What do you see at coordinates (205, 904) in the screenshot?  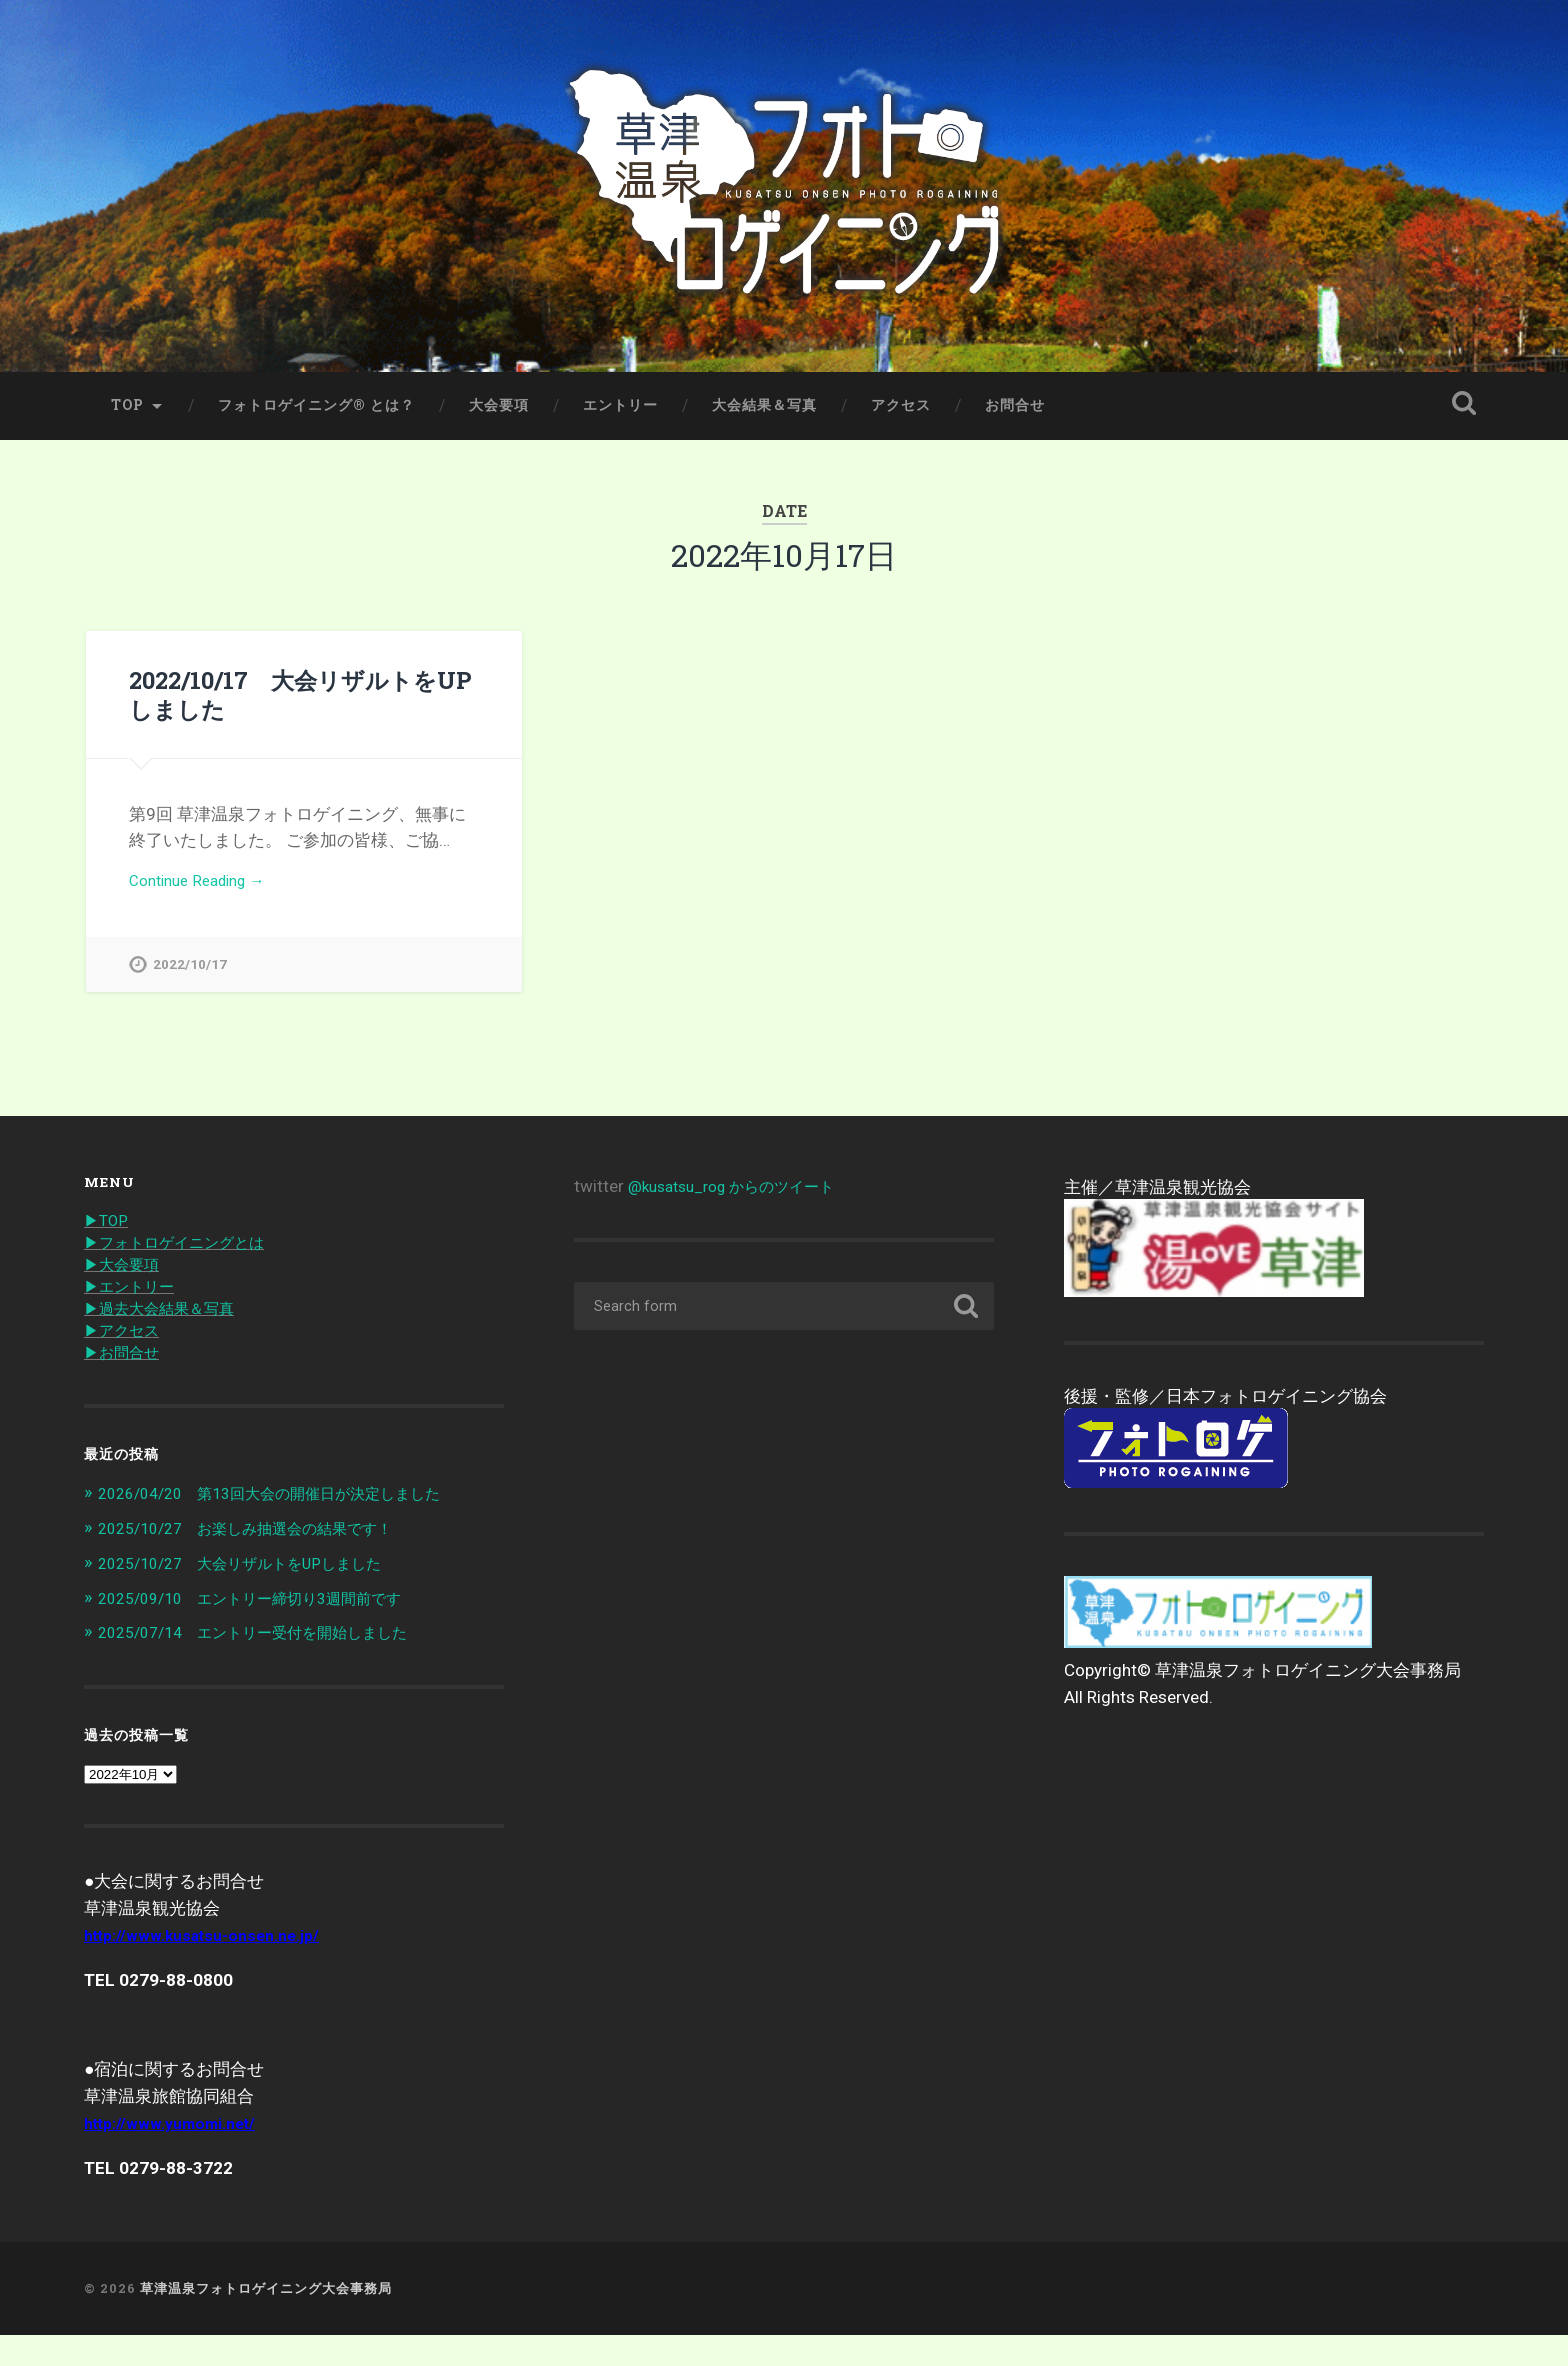 I see `Continue Reading →` at bounding box center [205, 904].